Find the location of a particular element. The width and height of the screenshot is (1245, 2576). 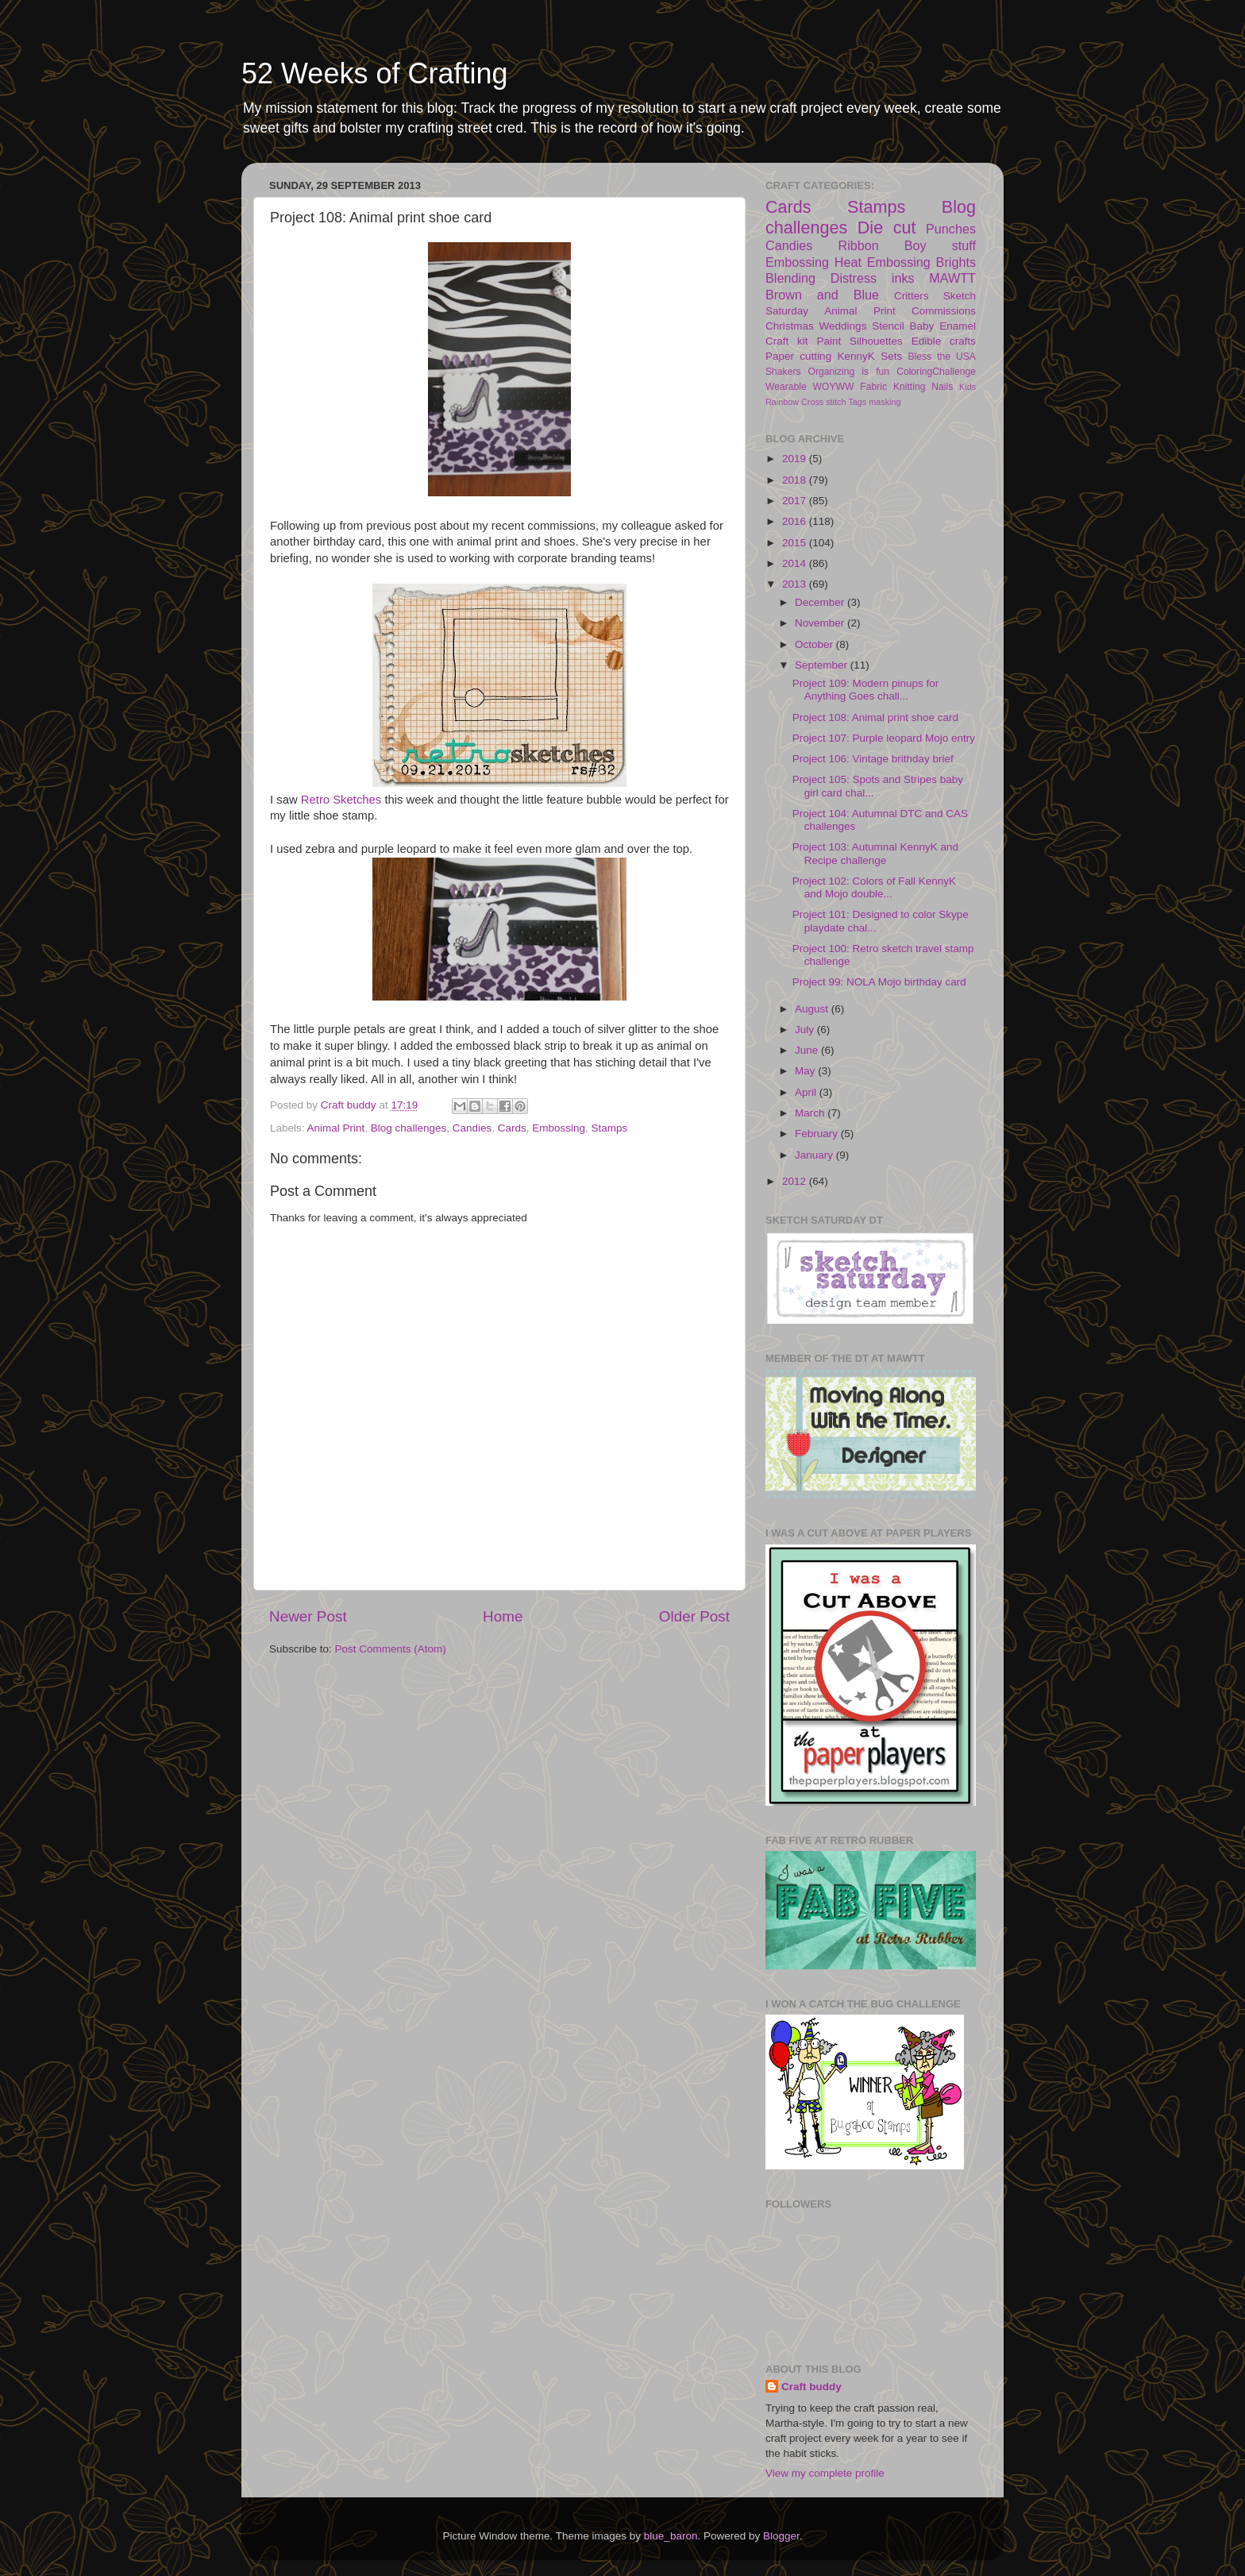

Brights is located at coordinates (956, 262).